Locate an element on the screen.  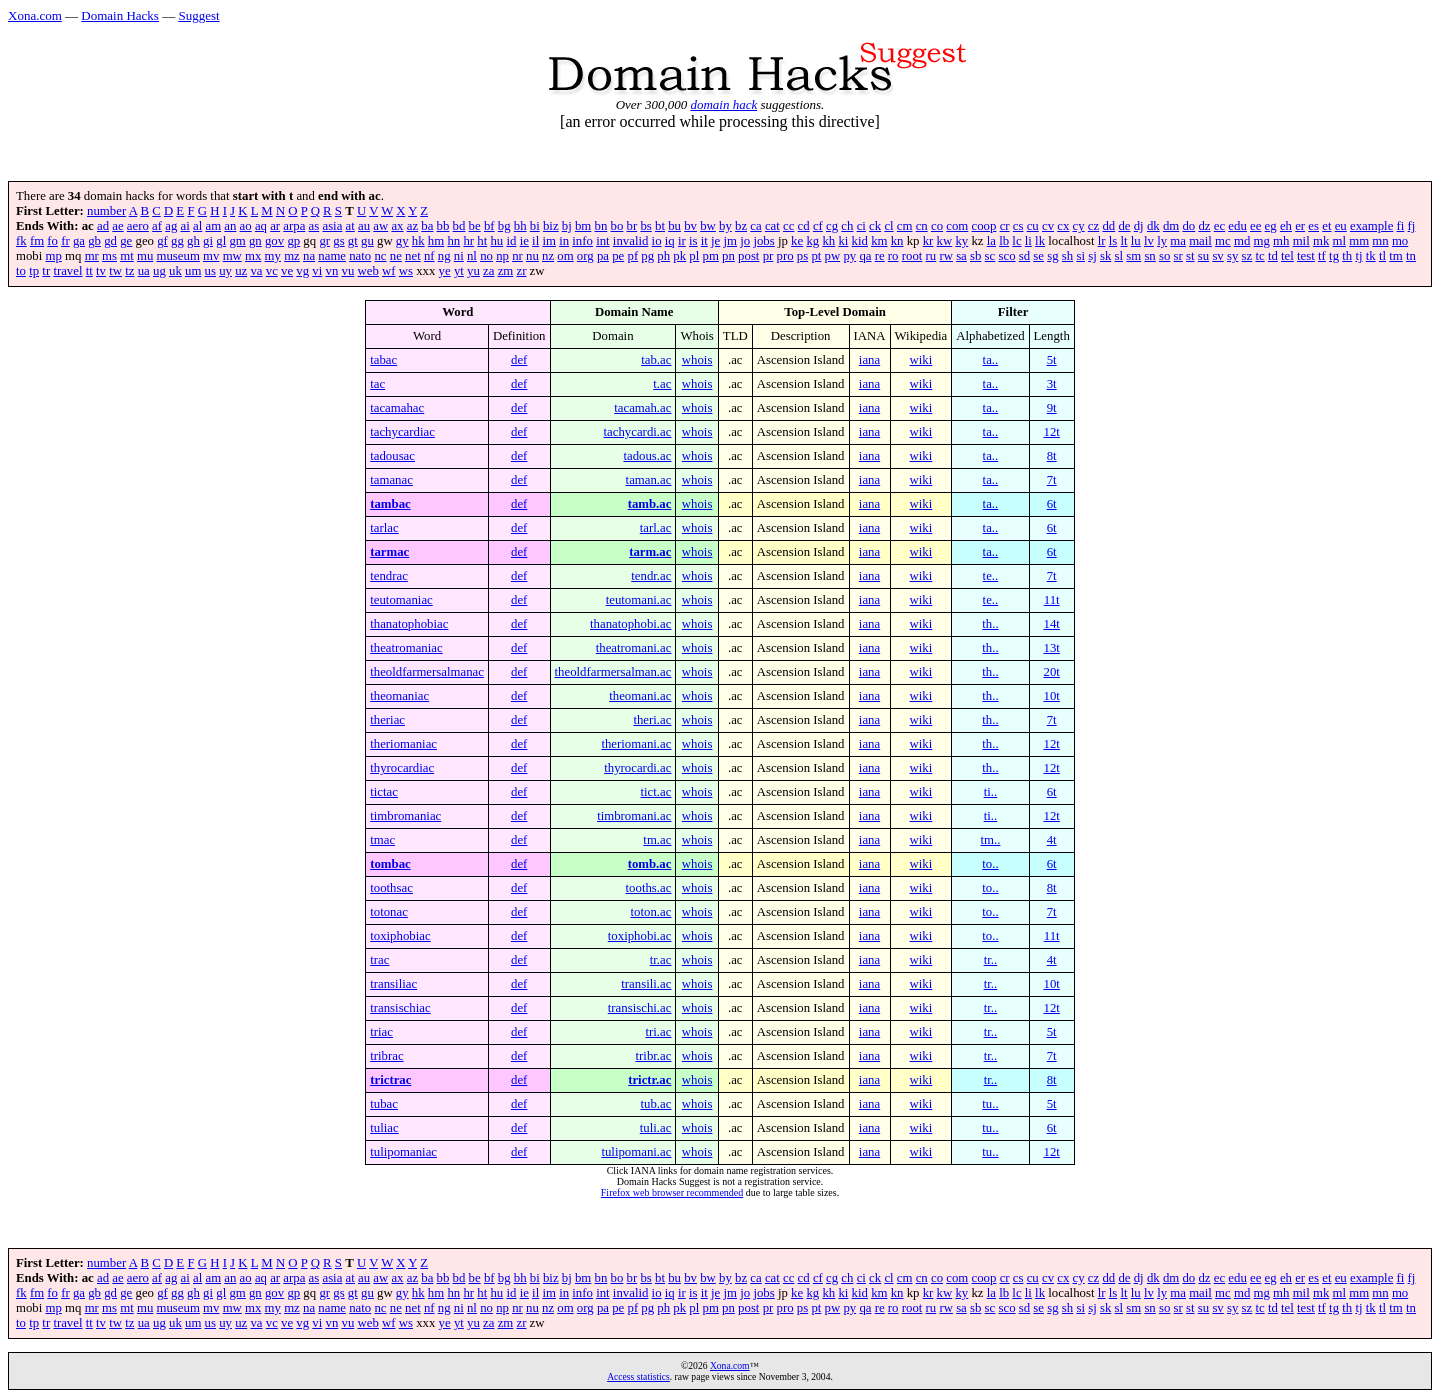
transiliac is located at coordinates (393, 984).